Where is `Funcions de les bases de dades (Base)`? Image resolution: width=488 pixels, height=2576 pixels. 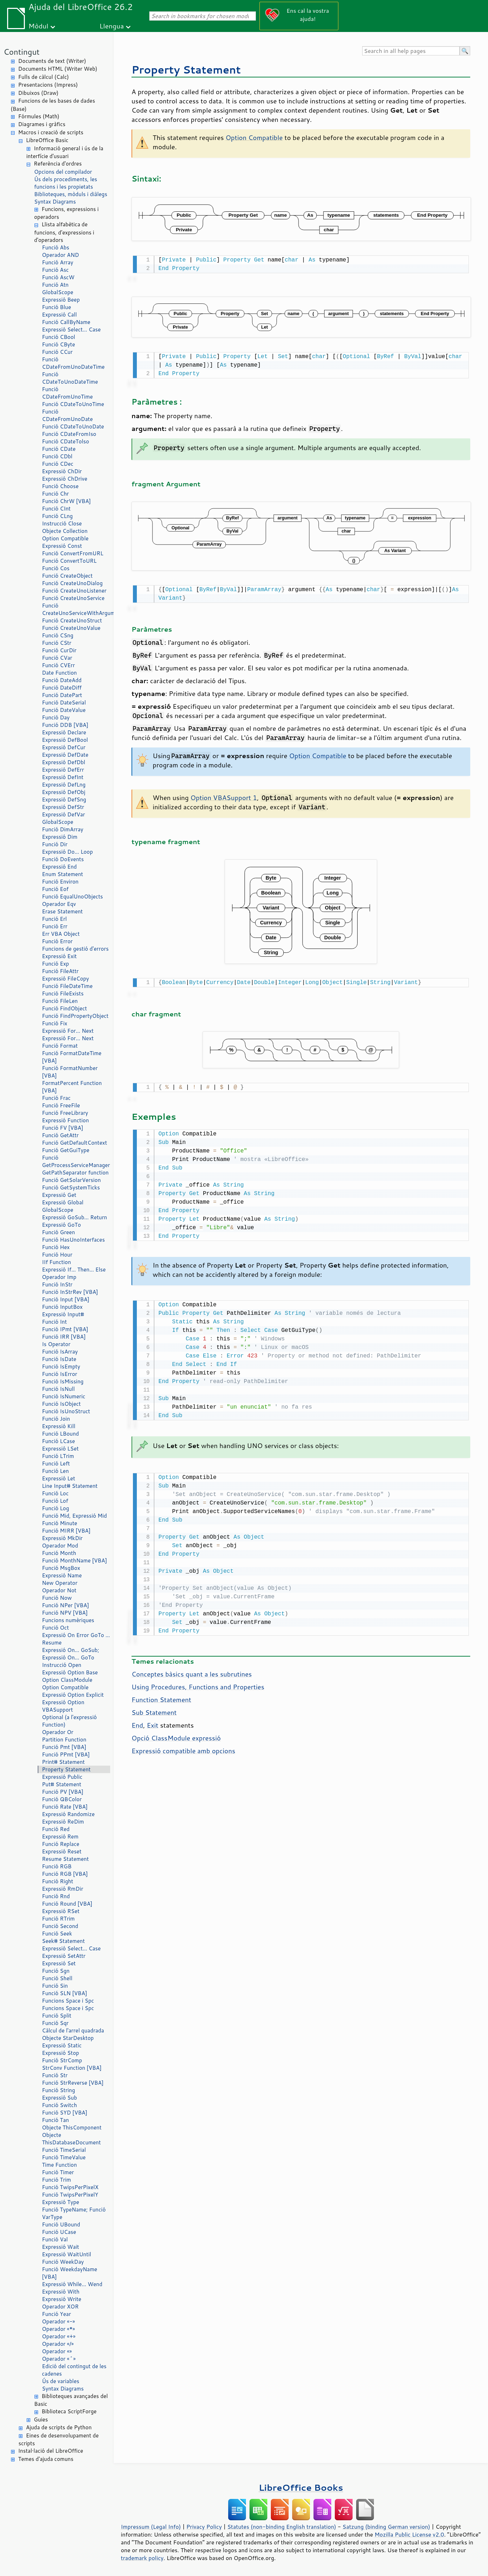 Funcions de les bases de dades (Base) is located at coordinates (53, 105).